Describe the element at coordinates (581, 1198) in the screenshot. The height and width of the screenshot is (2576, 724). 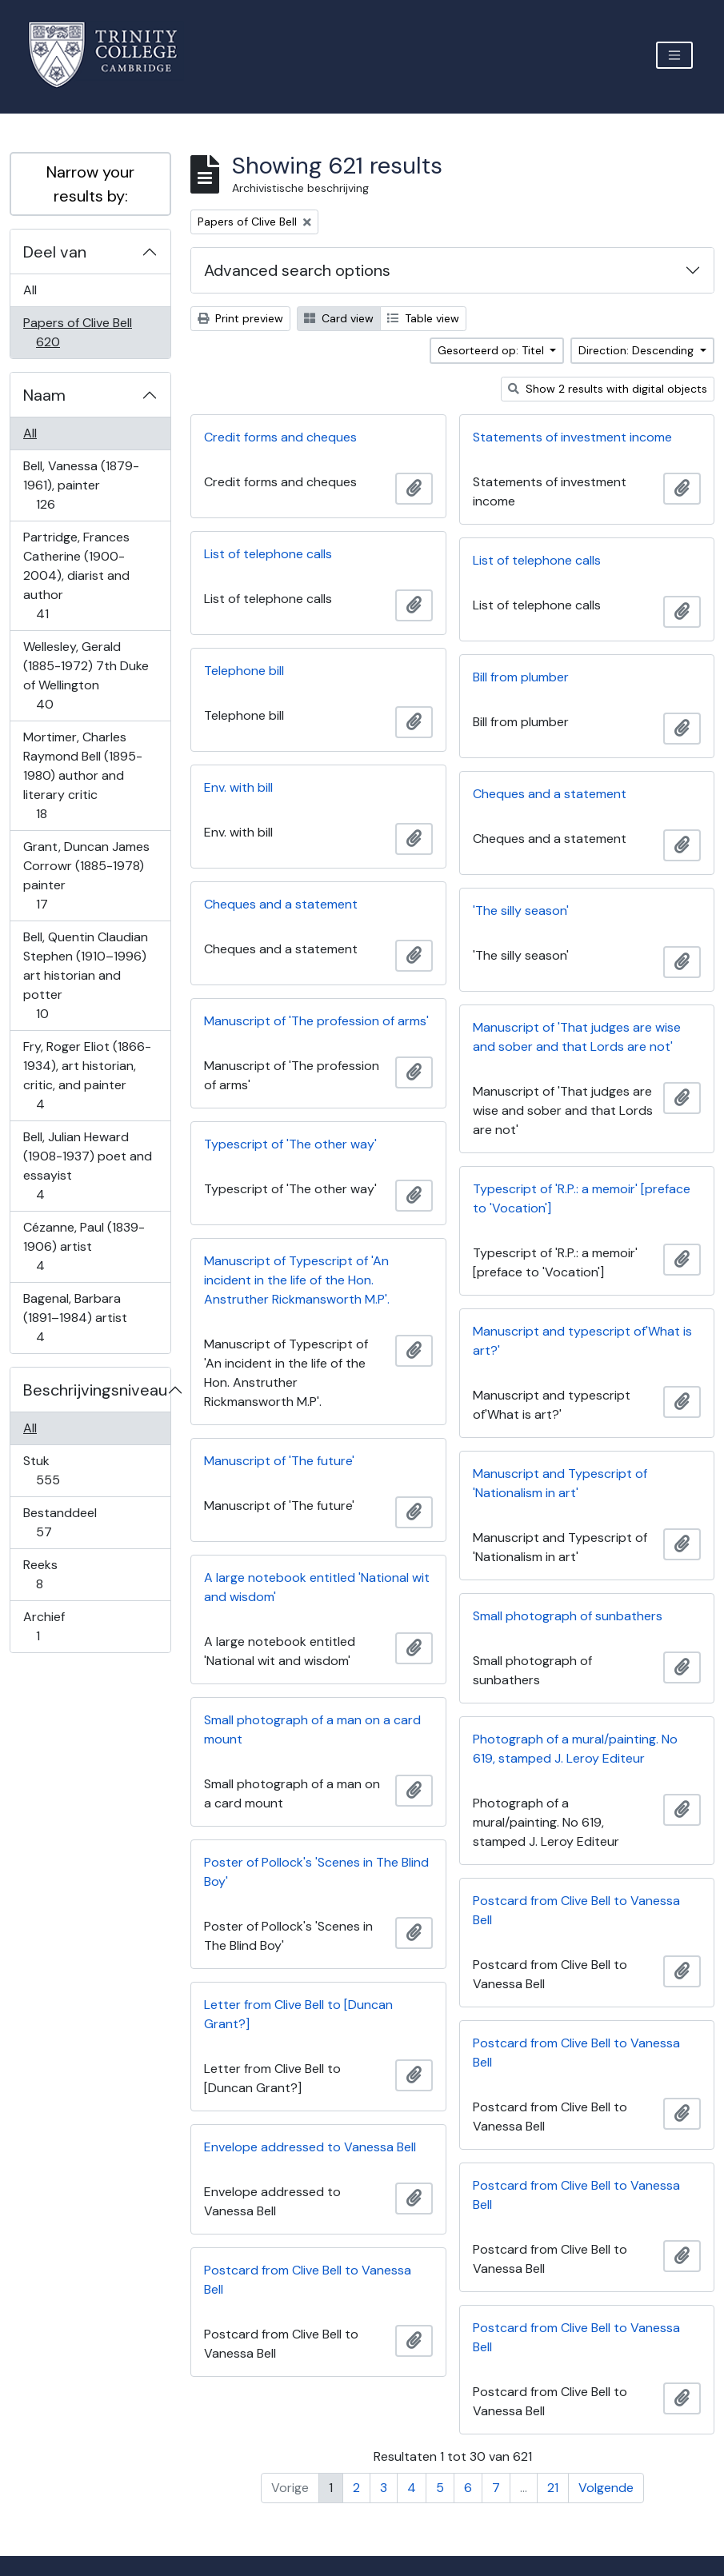
I see `Typescript of 'R.P.: a memoir' [preface to 'Vocation']` at that location.